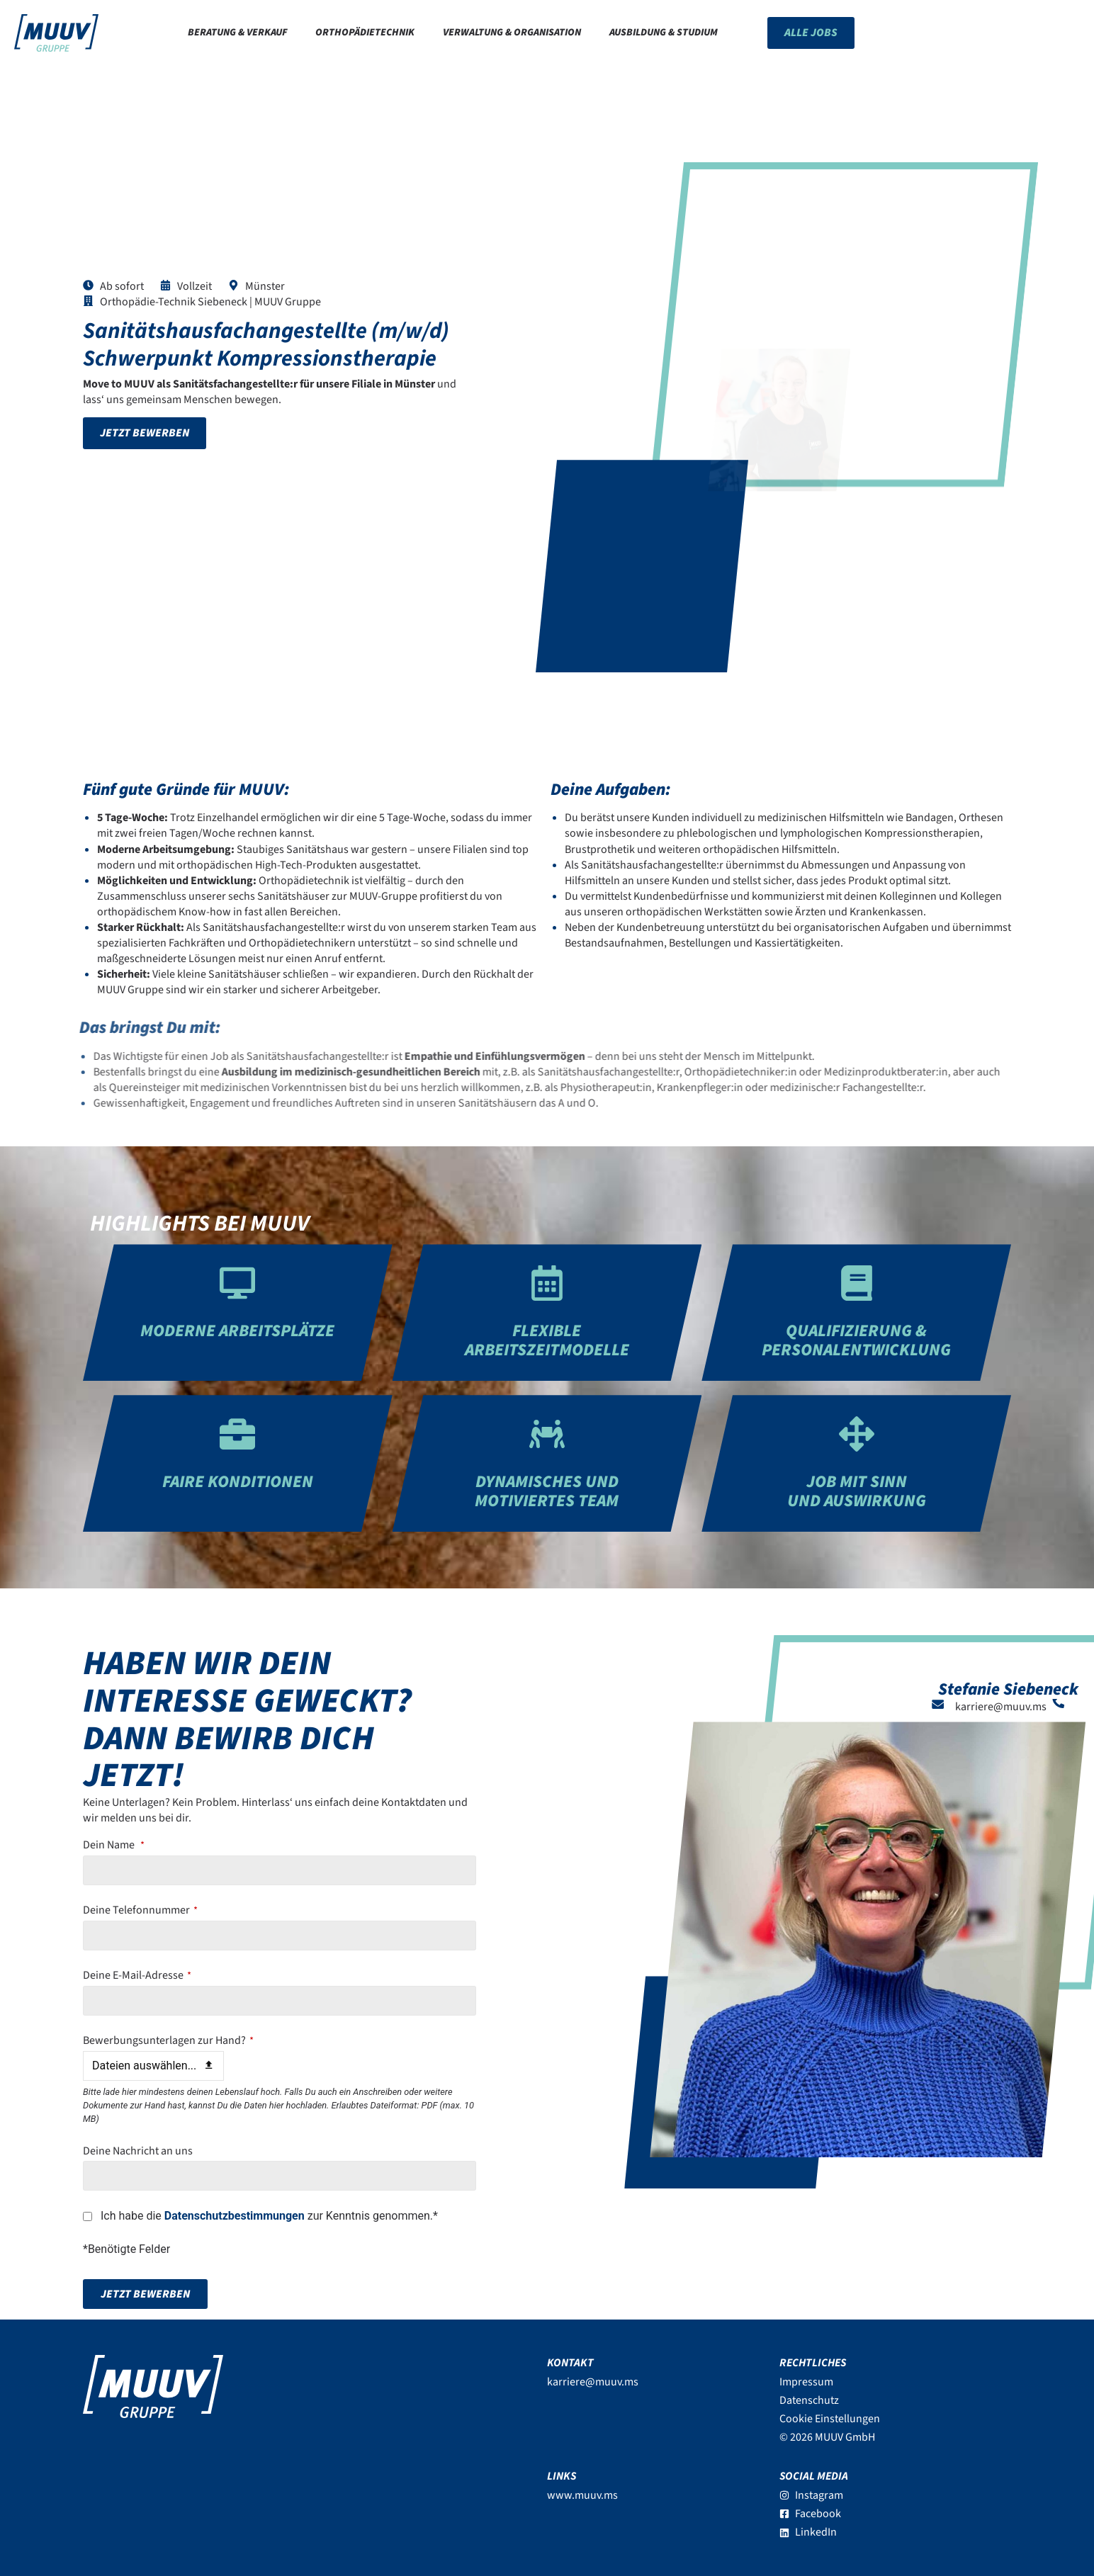 This screenshot has height=2576, width=1094. Describe the element at coordinates (512, 32) in the screenshot. I see `Verwaltung & Organisation` at that location.